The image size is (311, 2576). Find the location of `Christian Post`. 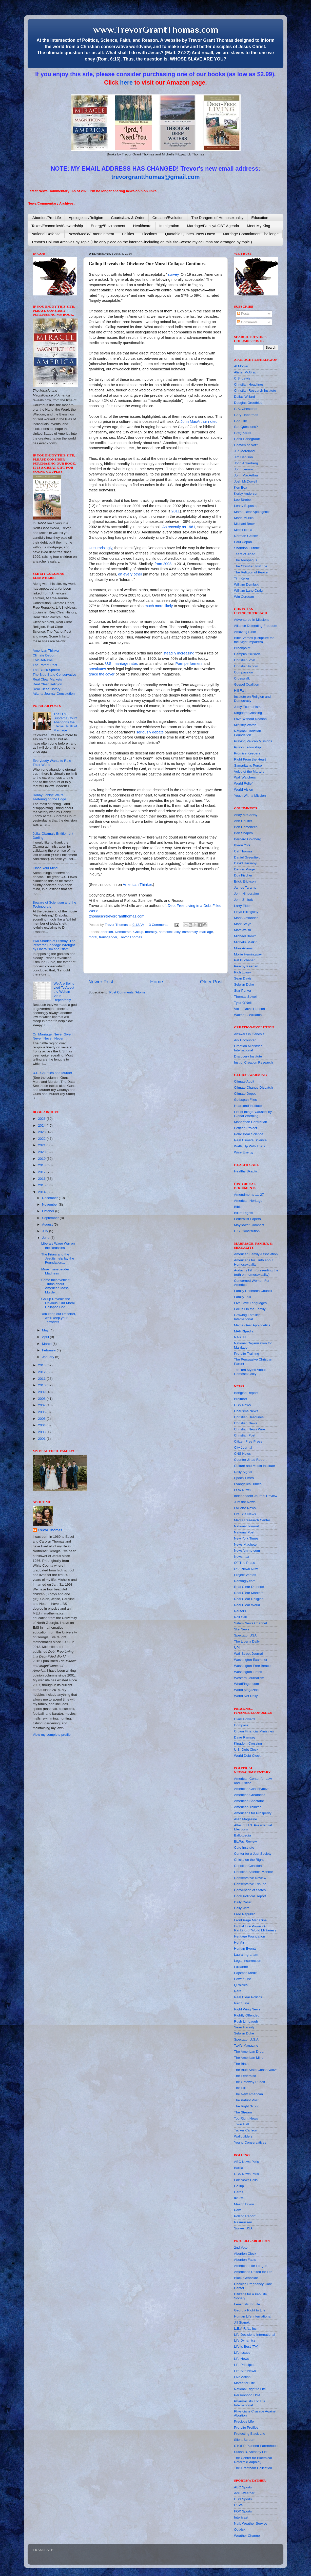

Christian Post is located at coordinates (244, 660).